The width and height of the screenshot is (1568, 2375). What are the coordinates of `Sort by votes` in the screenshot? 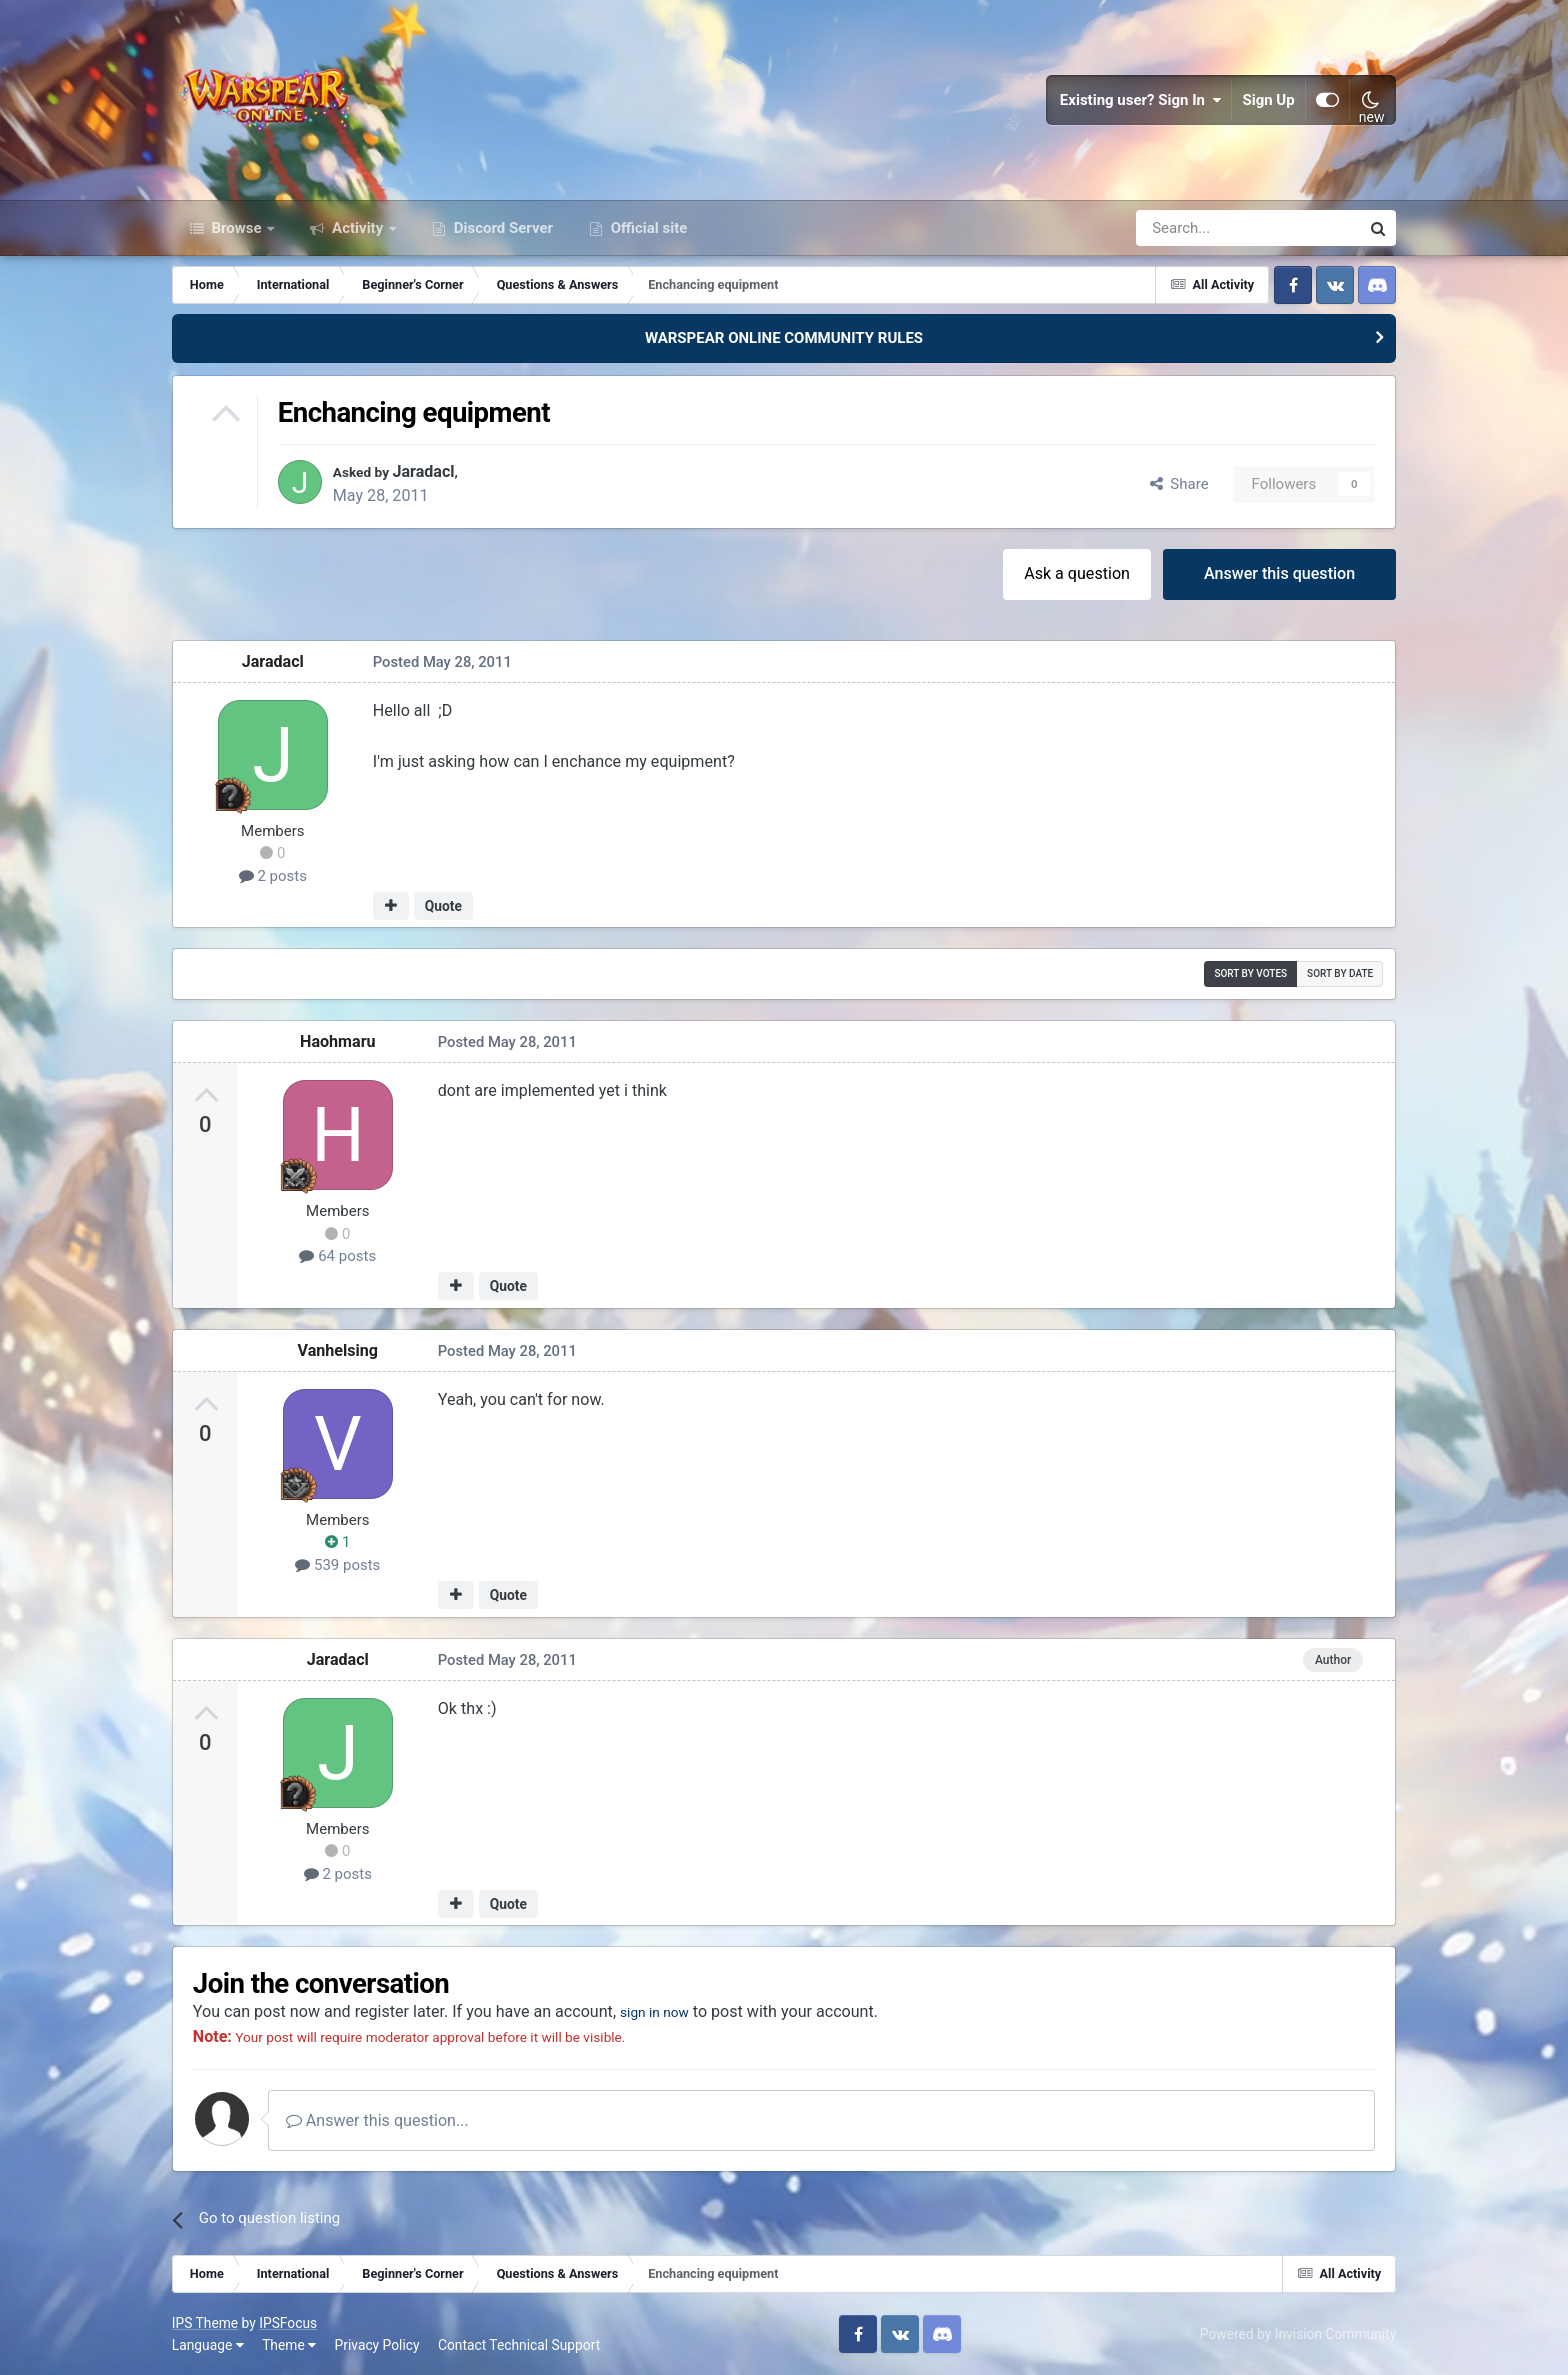 It's located at (1250, 973).